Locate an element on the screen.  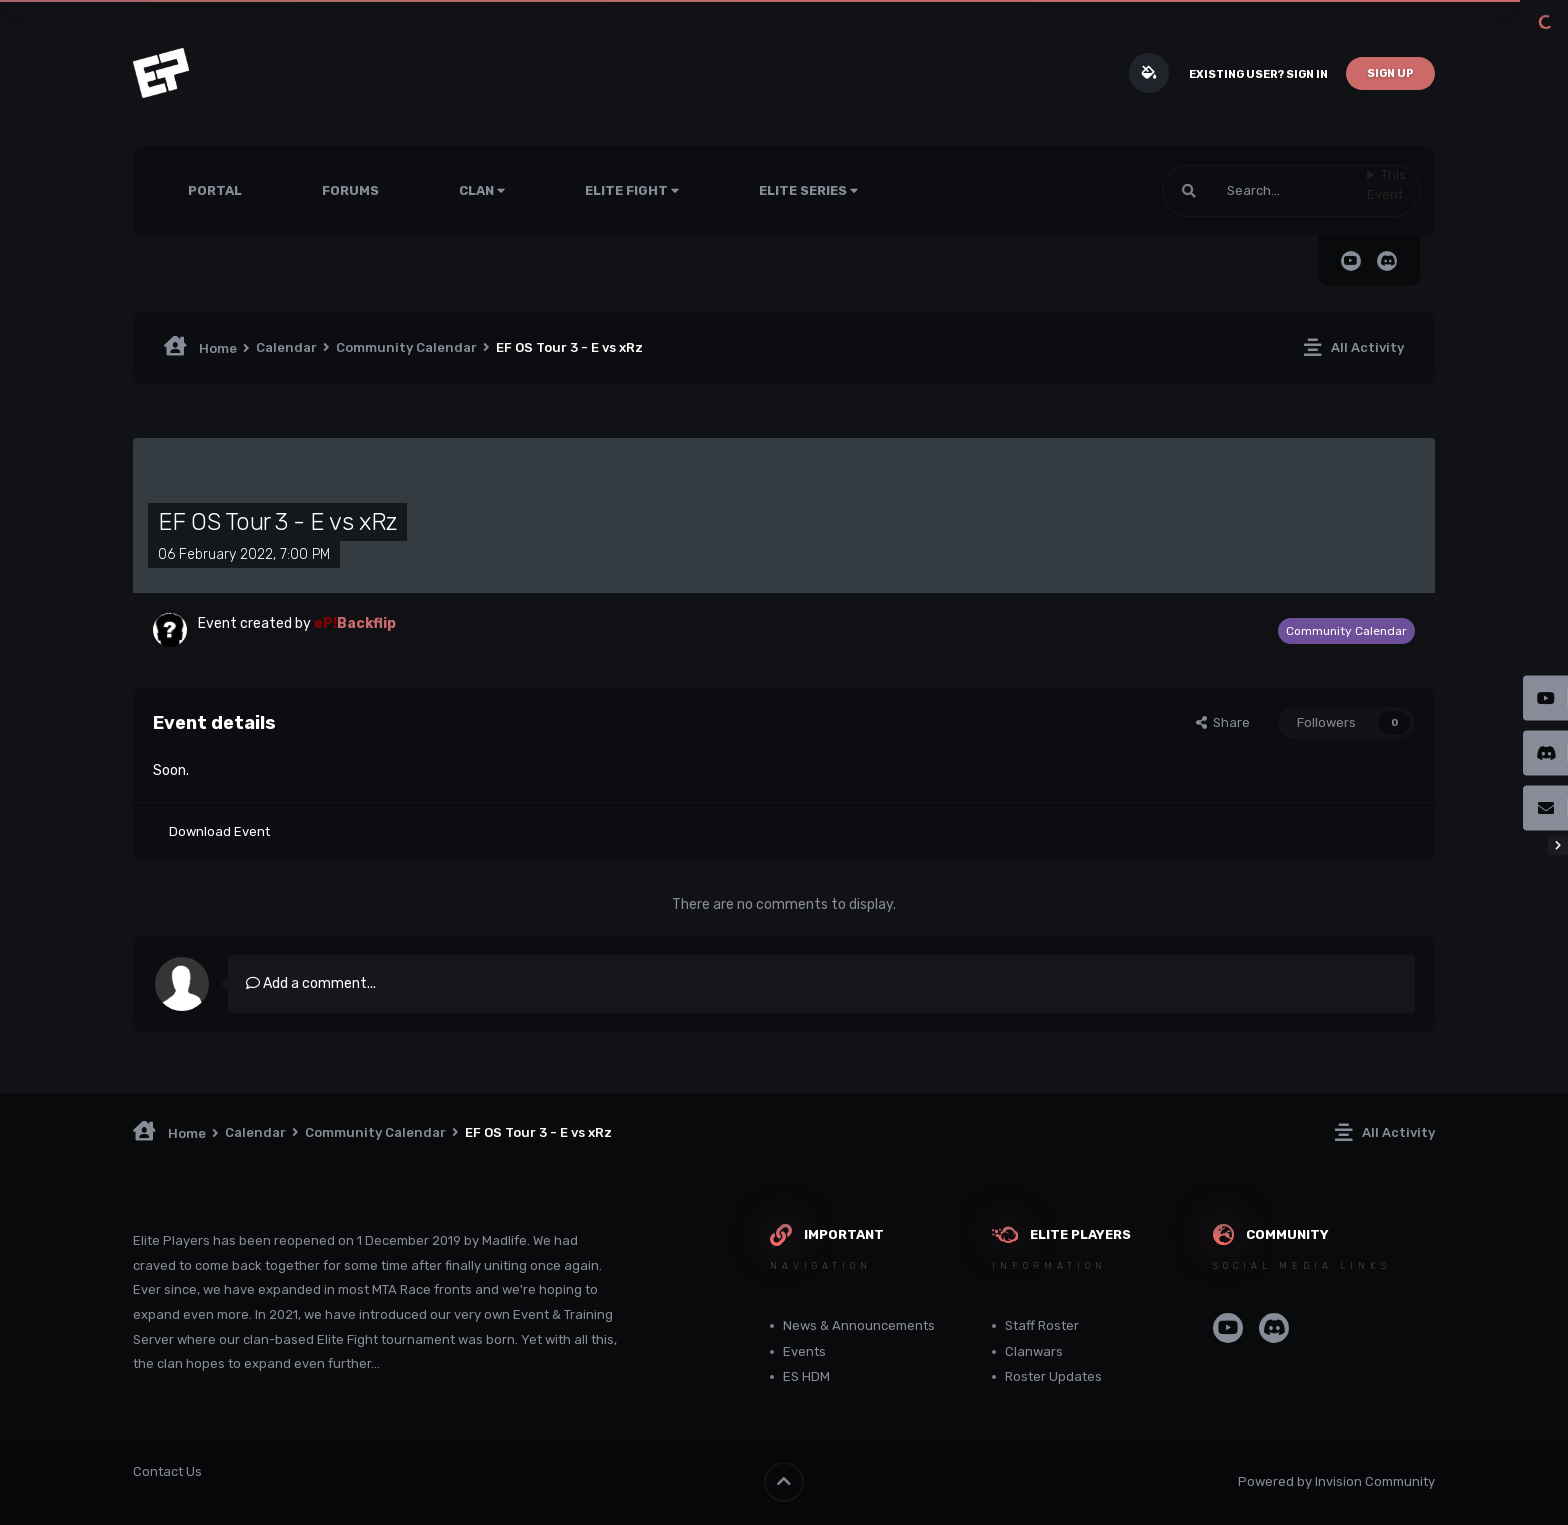
Events is located at coordinates (804, 1351).